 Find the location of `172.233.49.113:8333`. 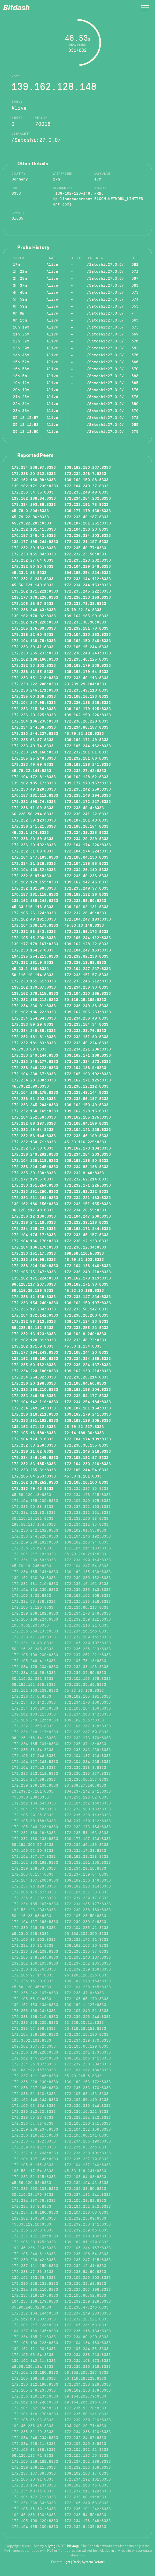

172.233.49.113:8333 is located at coordinates (86, 677).